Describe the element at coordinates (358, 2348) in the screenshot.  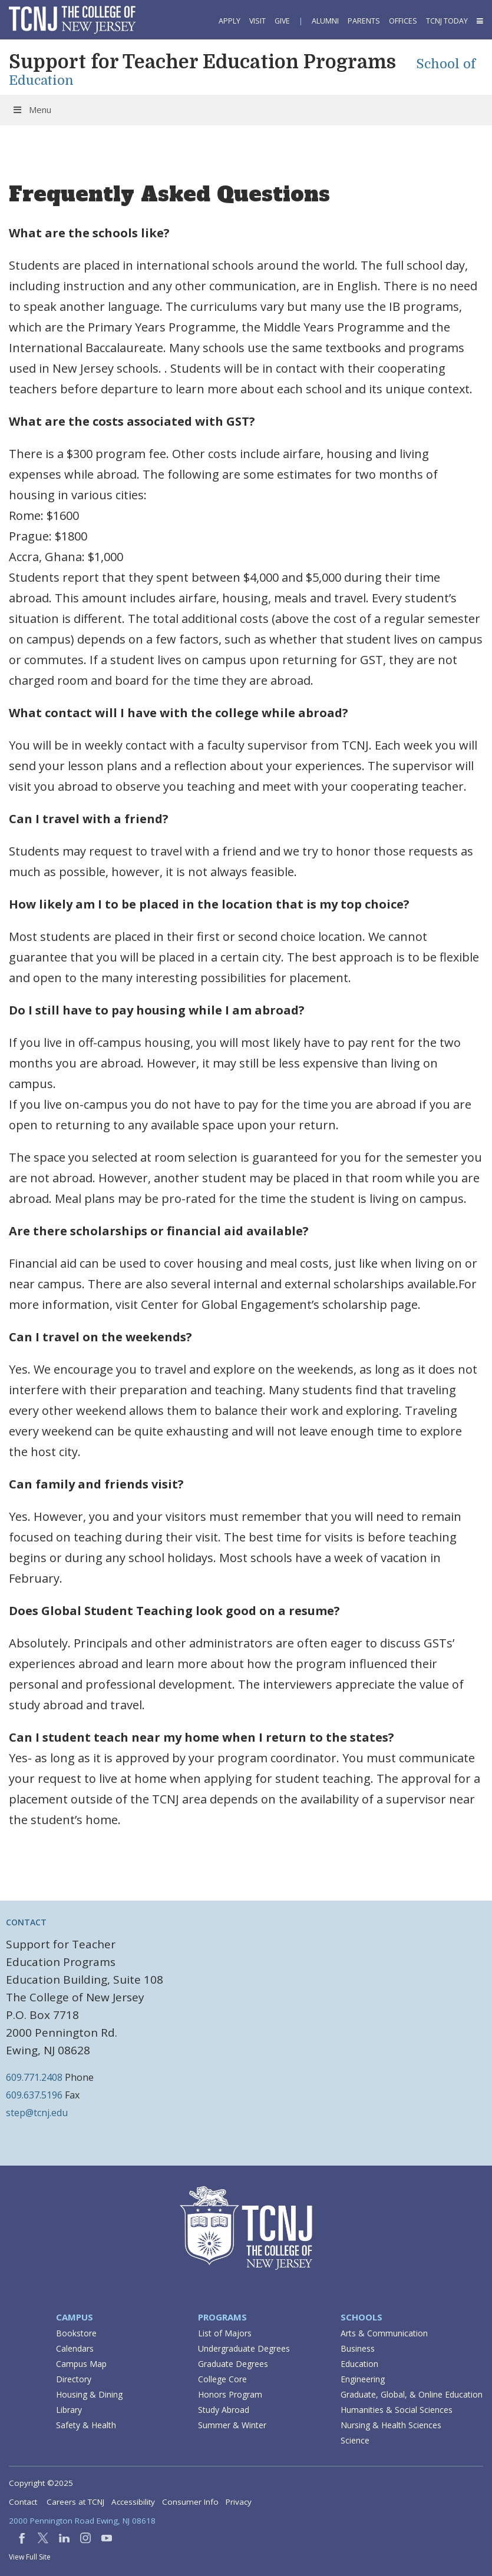
I see `Business` at that location.